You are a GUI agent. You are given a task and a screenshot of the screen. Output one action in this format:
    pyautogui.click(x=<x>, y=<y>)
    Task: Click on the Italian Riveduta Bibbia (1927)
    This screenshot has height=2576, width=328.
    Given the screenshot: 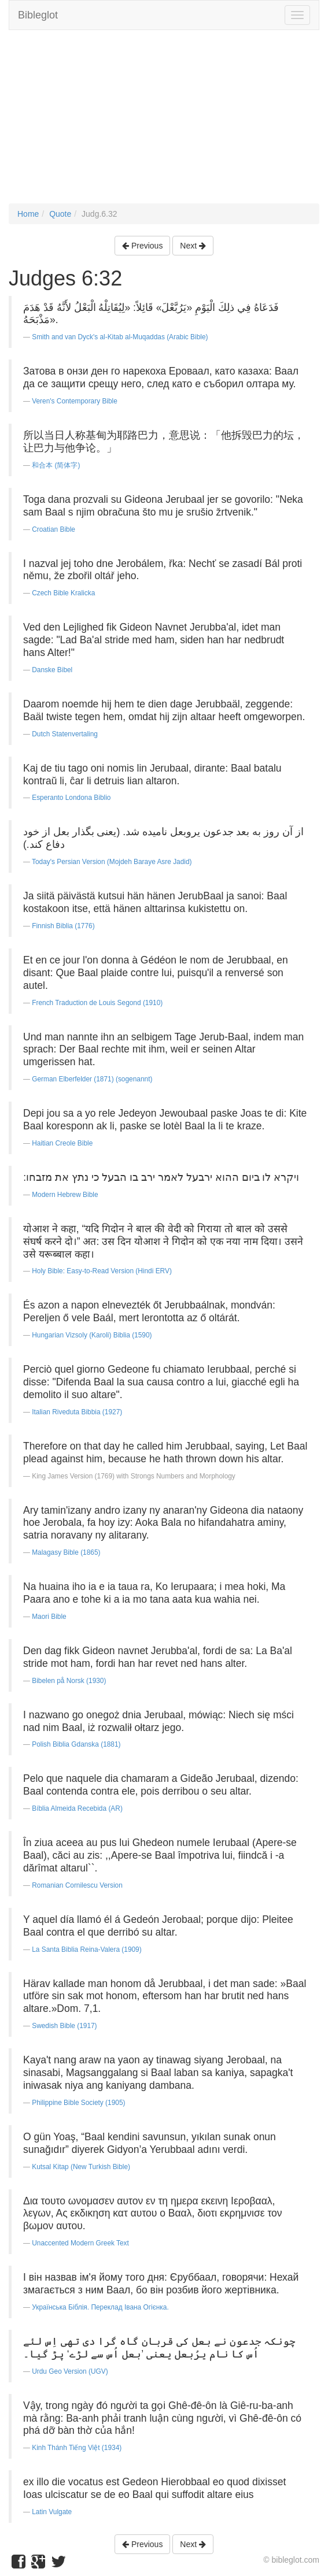 What is the action you would take?
    pyautogui.click(x=77, y=1412)
    